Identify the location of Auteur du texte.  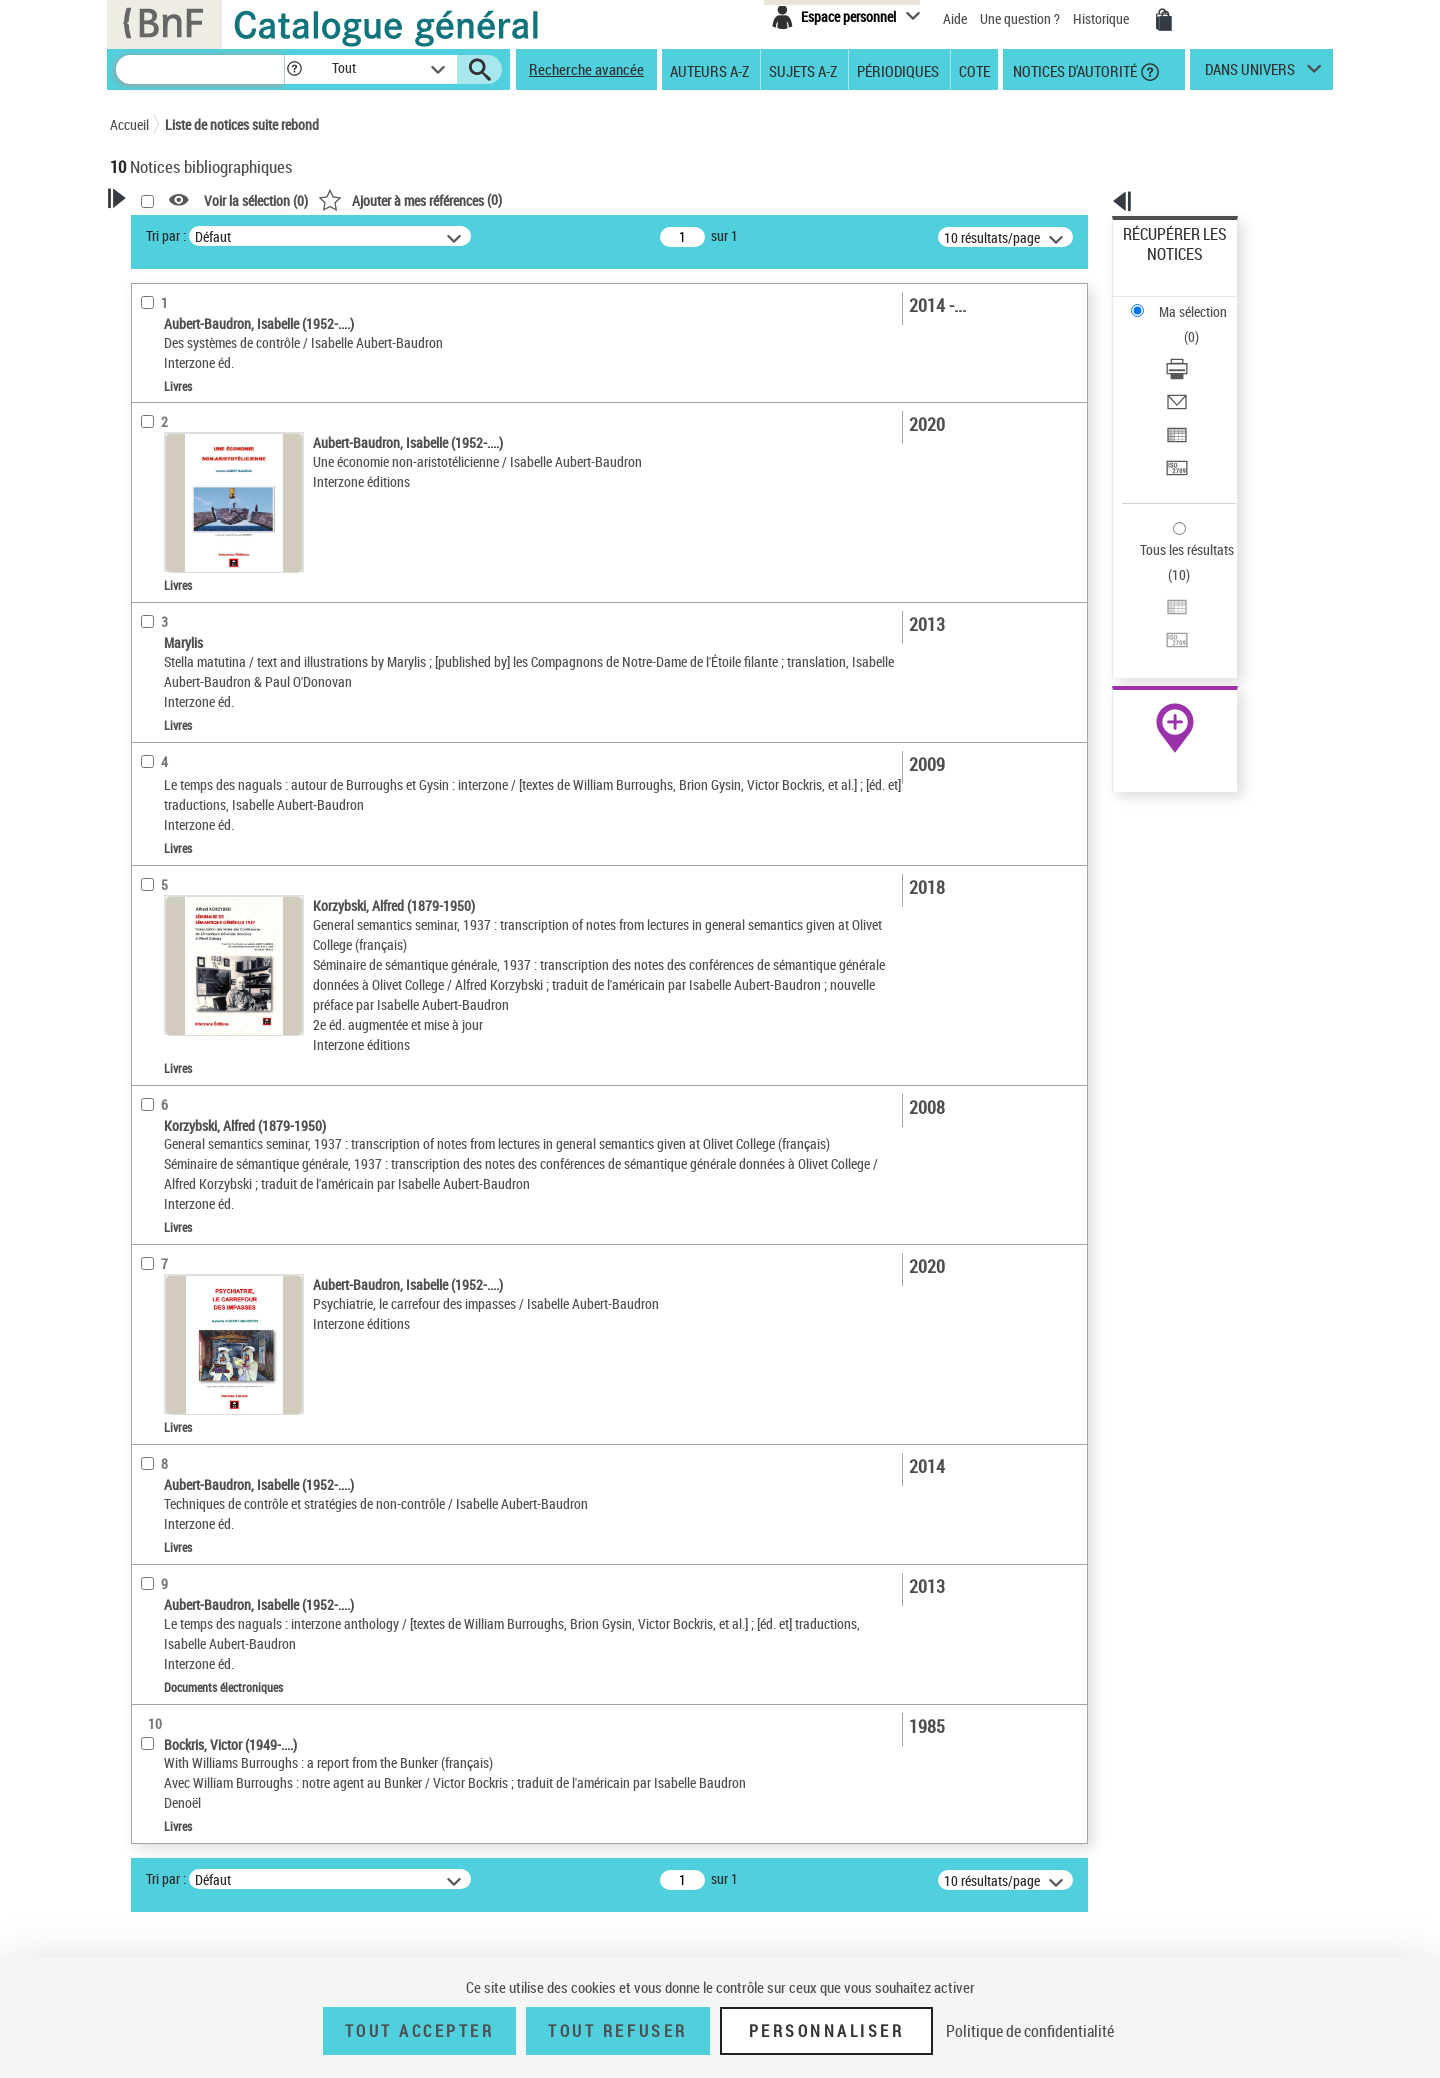
(180, 434).